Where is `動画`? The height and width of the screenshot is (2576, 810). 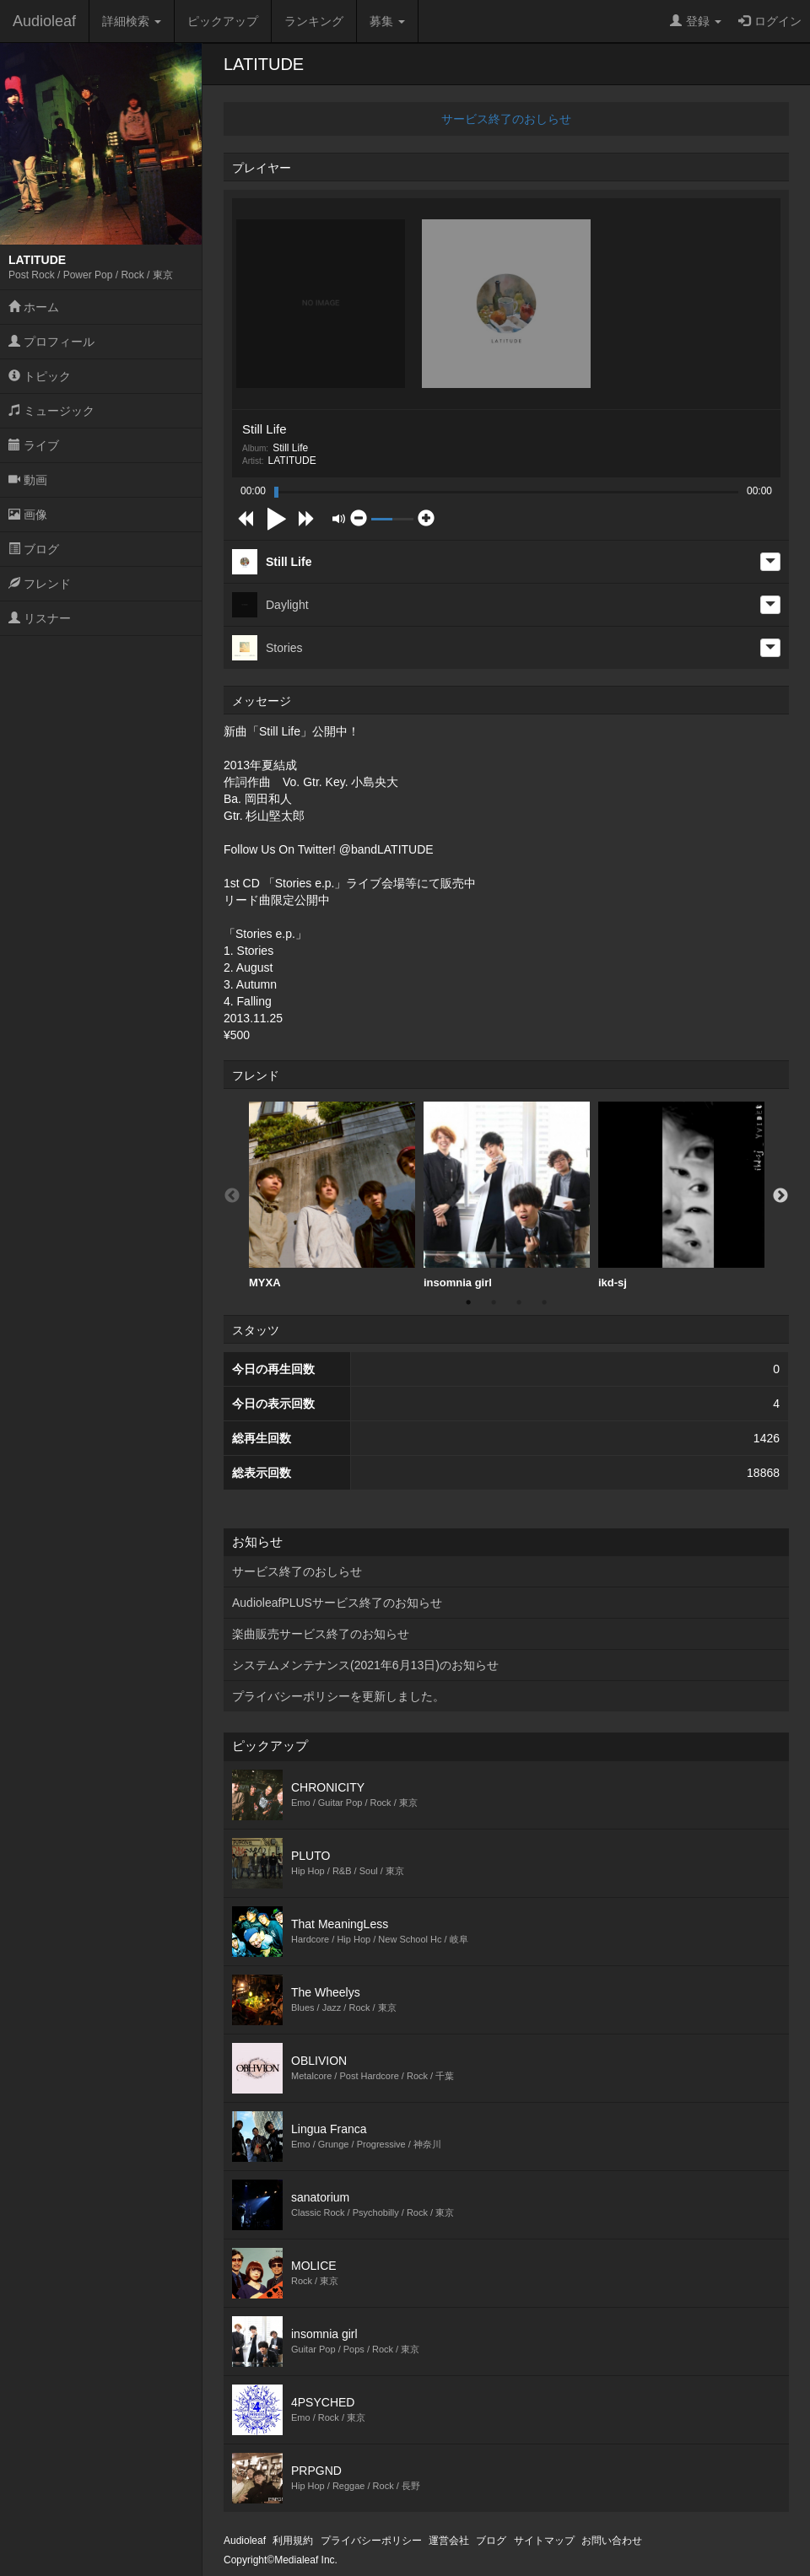 動画 is located at coordinates (27, 480).